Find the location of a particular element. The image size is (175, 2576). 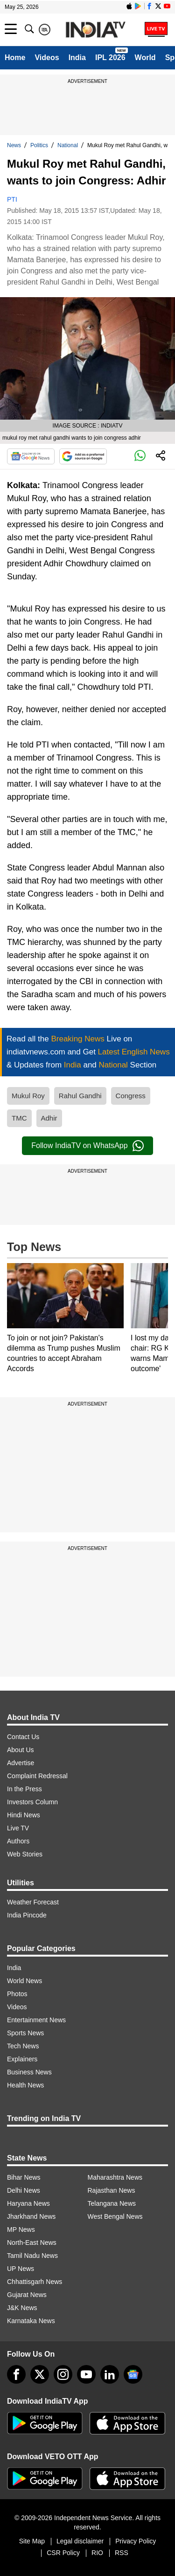

PTI is located at coordinates (12, 199).